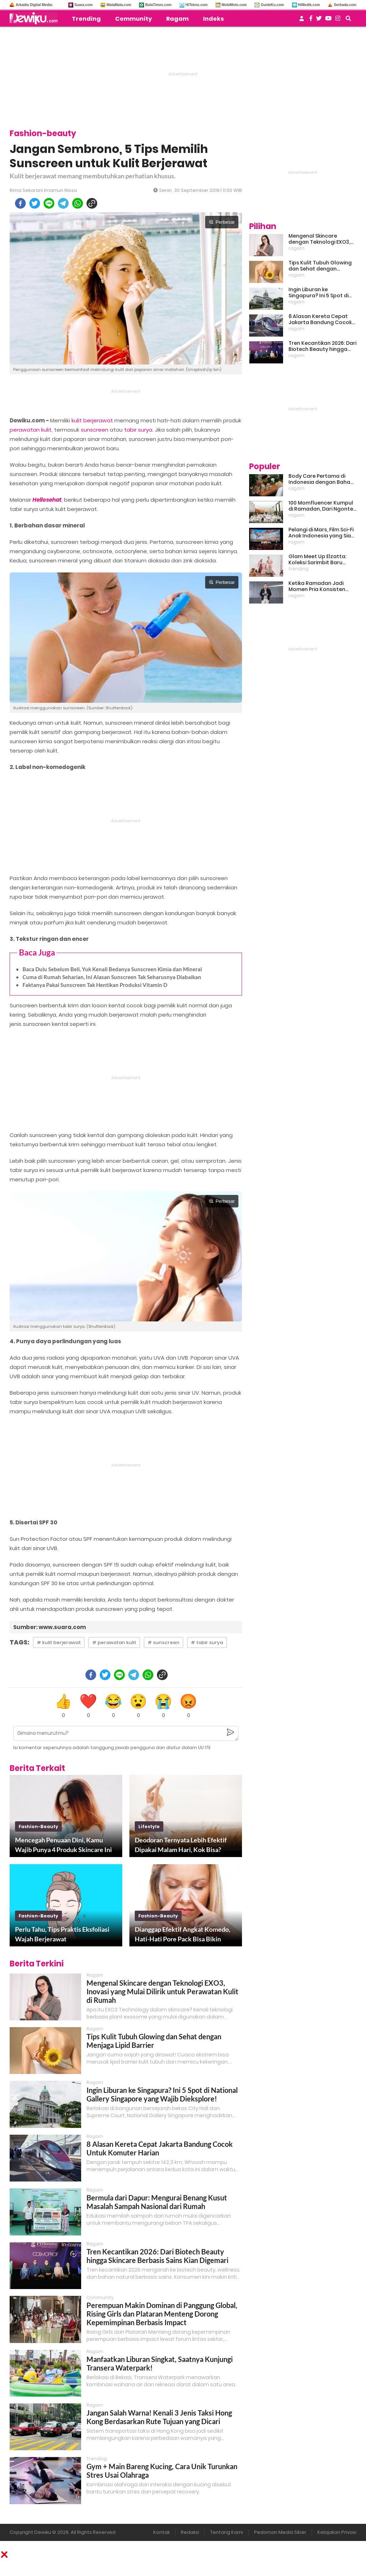 Image resolution: width=366 pixels, height=2576 pixels. I want to click on # tabir surya, so click(207, 1642).